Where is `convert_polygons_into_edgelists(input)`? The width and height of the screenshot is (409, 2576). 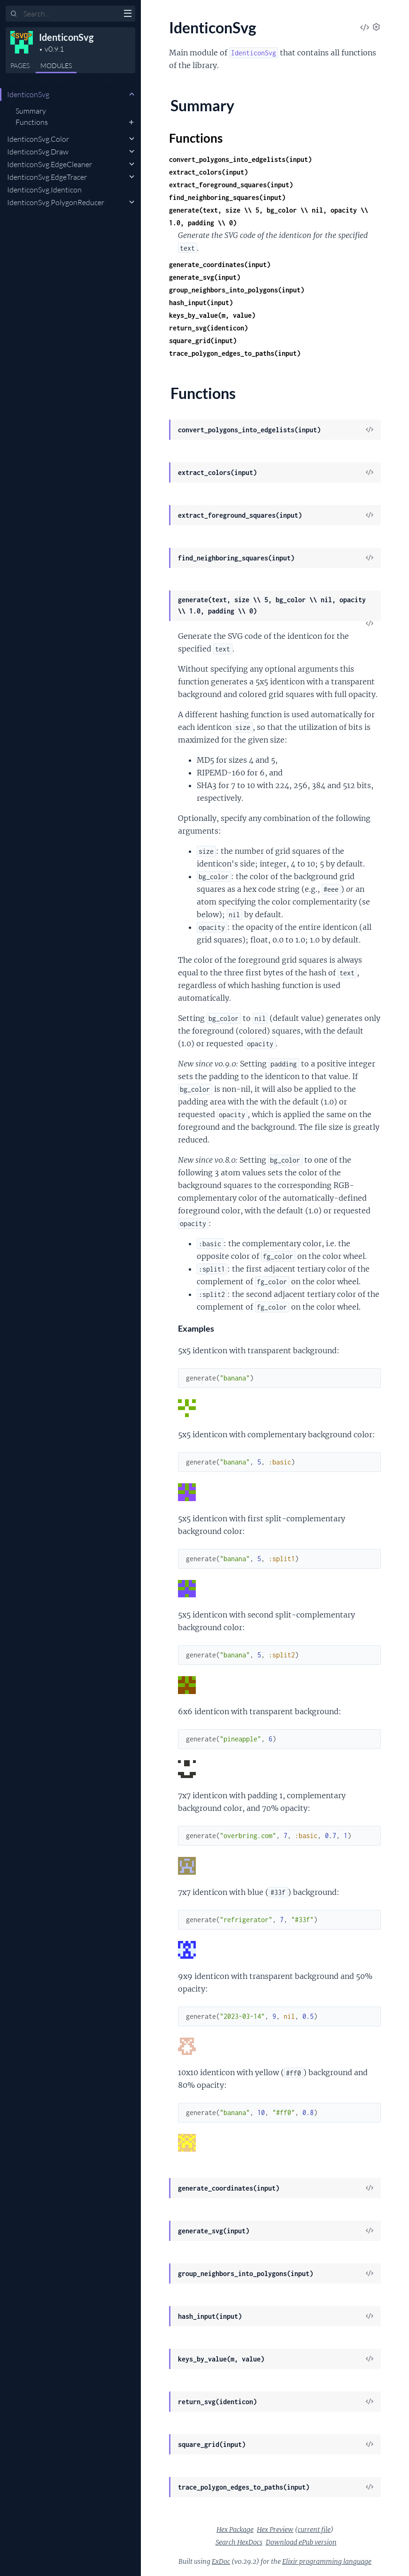
convert_polygons_into_edgelists(input) is located at coordinates (240, 159).